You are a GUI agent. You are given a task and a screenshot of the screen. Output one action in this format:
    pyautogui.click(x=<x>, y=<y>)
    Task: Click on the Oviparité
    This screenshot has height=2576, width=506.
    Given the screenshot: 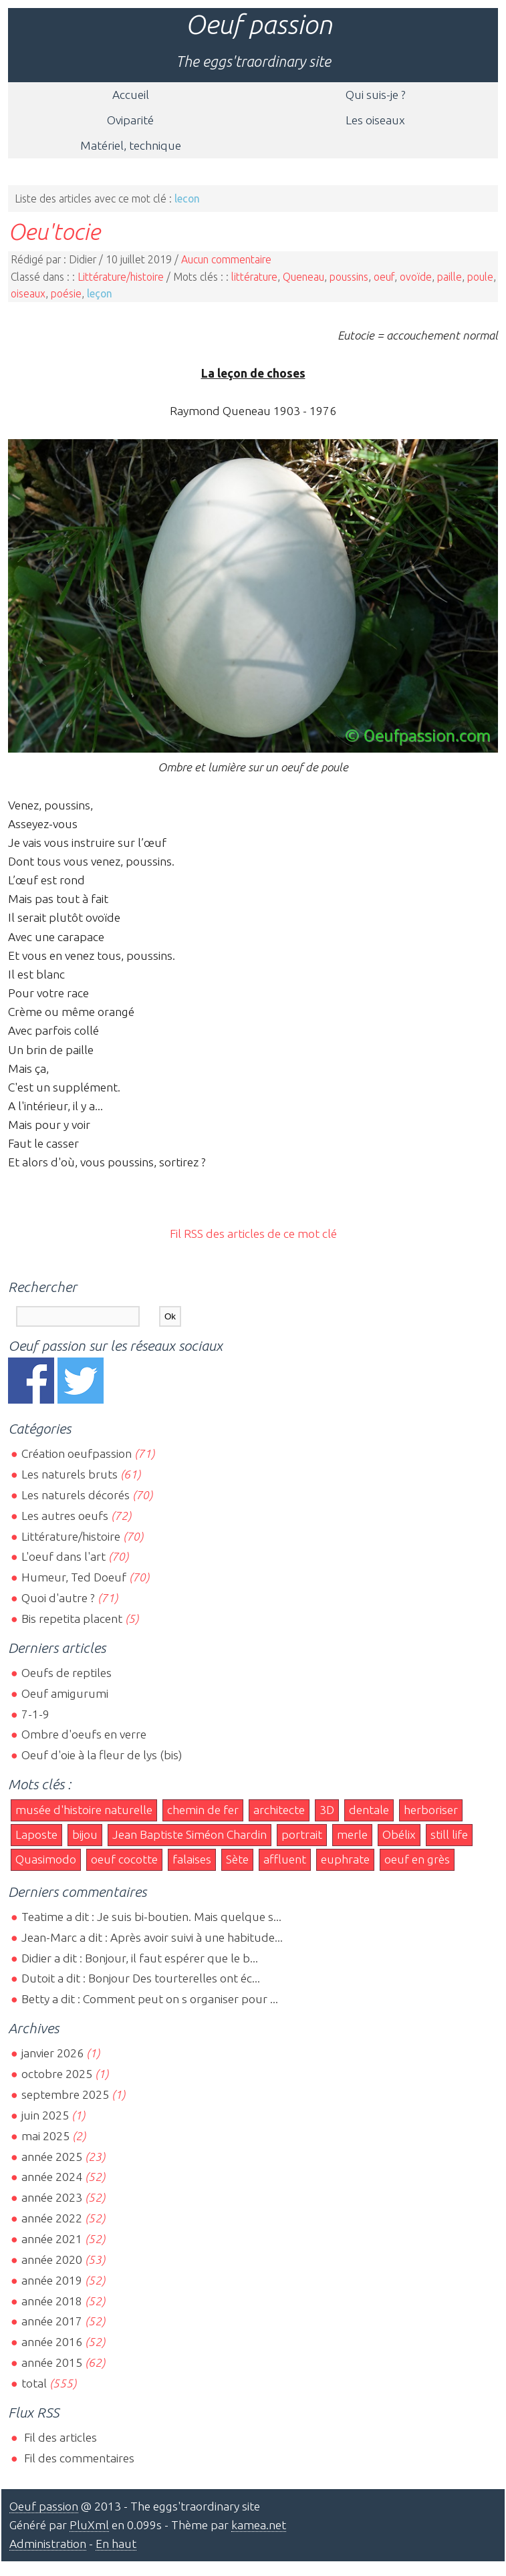 What is the action you would take?
    pyautogui.click(x=130, y=120)
    